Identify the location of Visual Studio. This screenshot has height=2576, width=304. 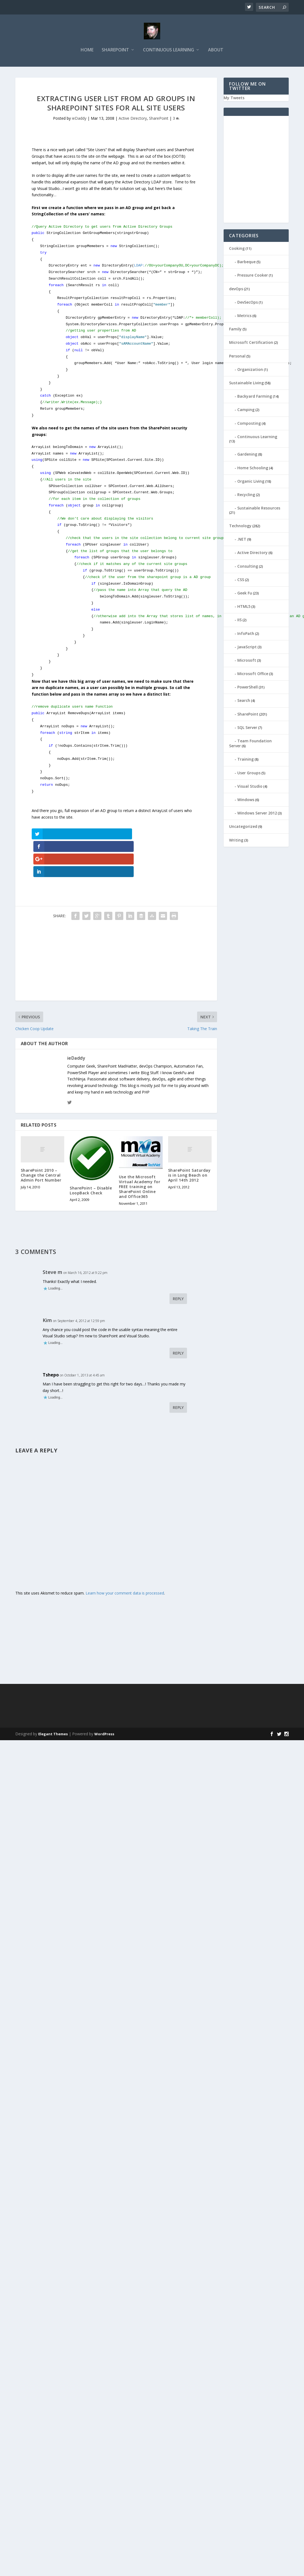
(249, 786).